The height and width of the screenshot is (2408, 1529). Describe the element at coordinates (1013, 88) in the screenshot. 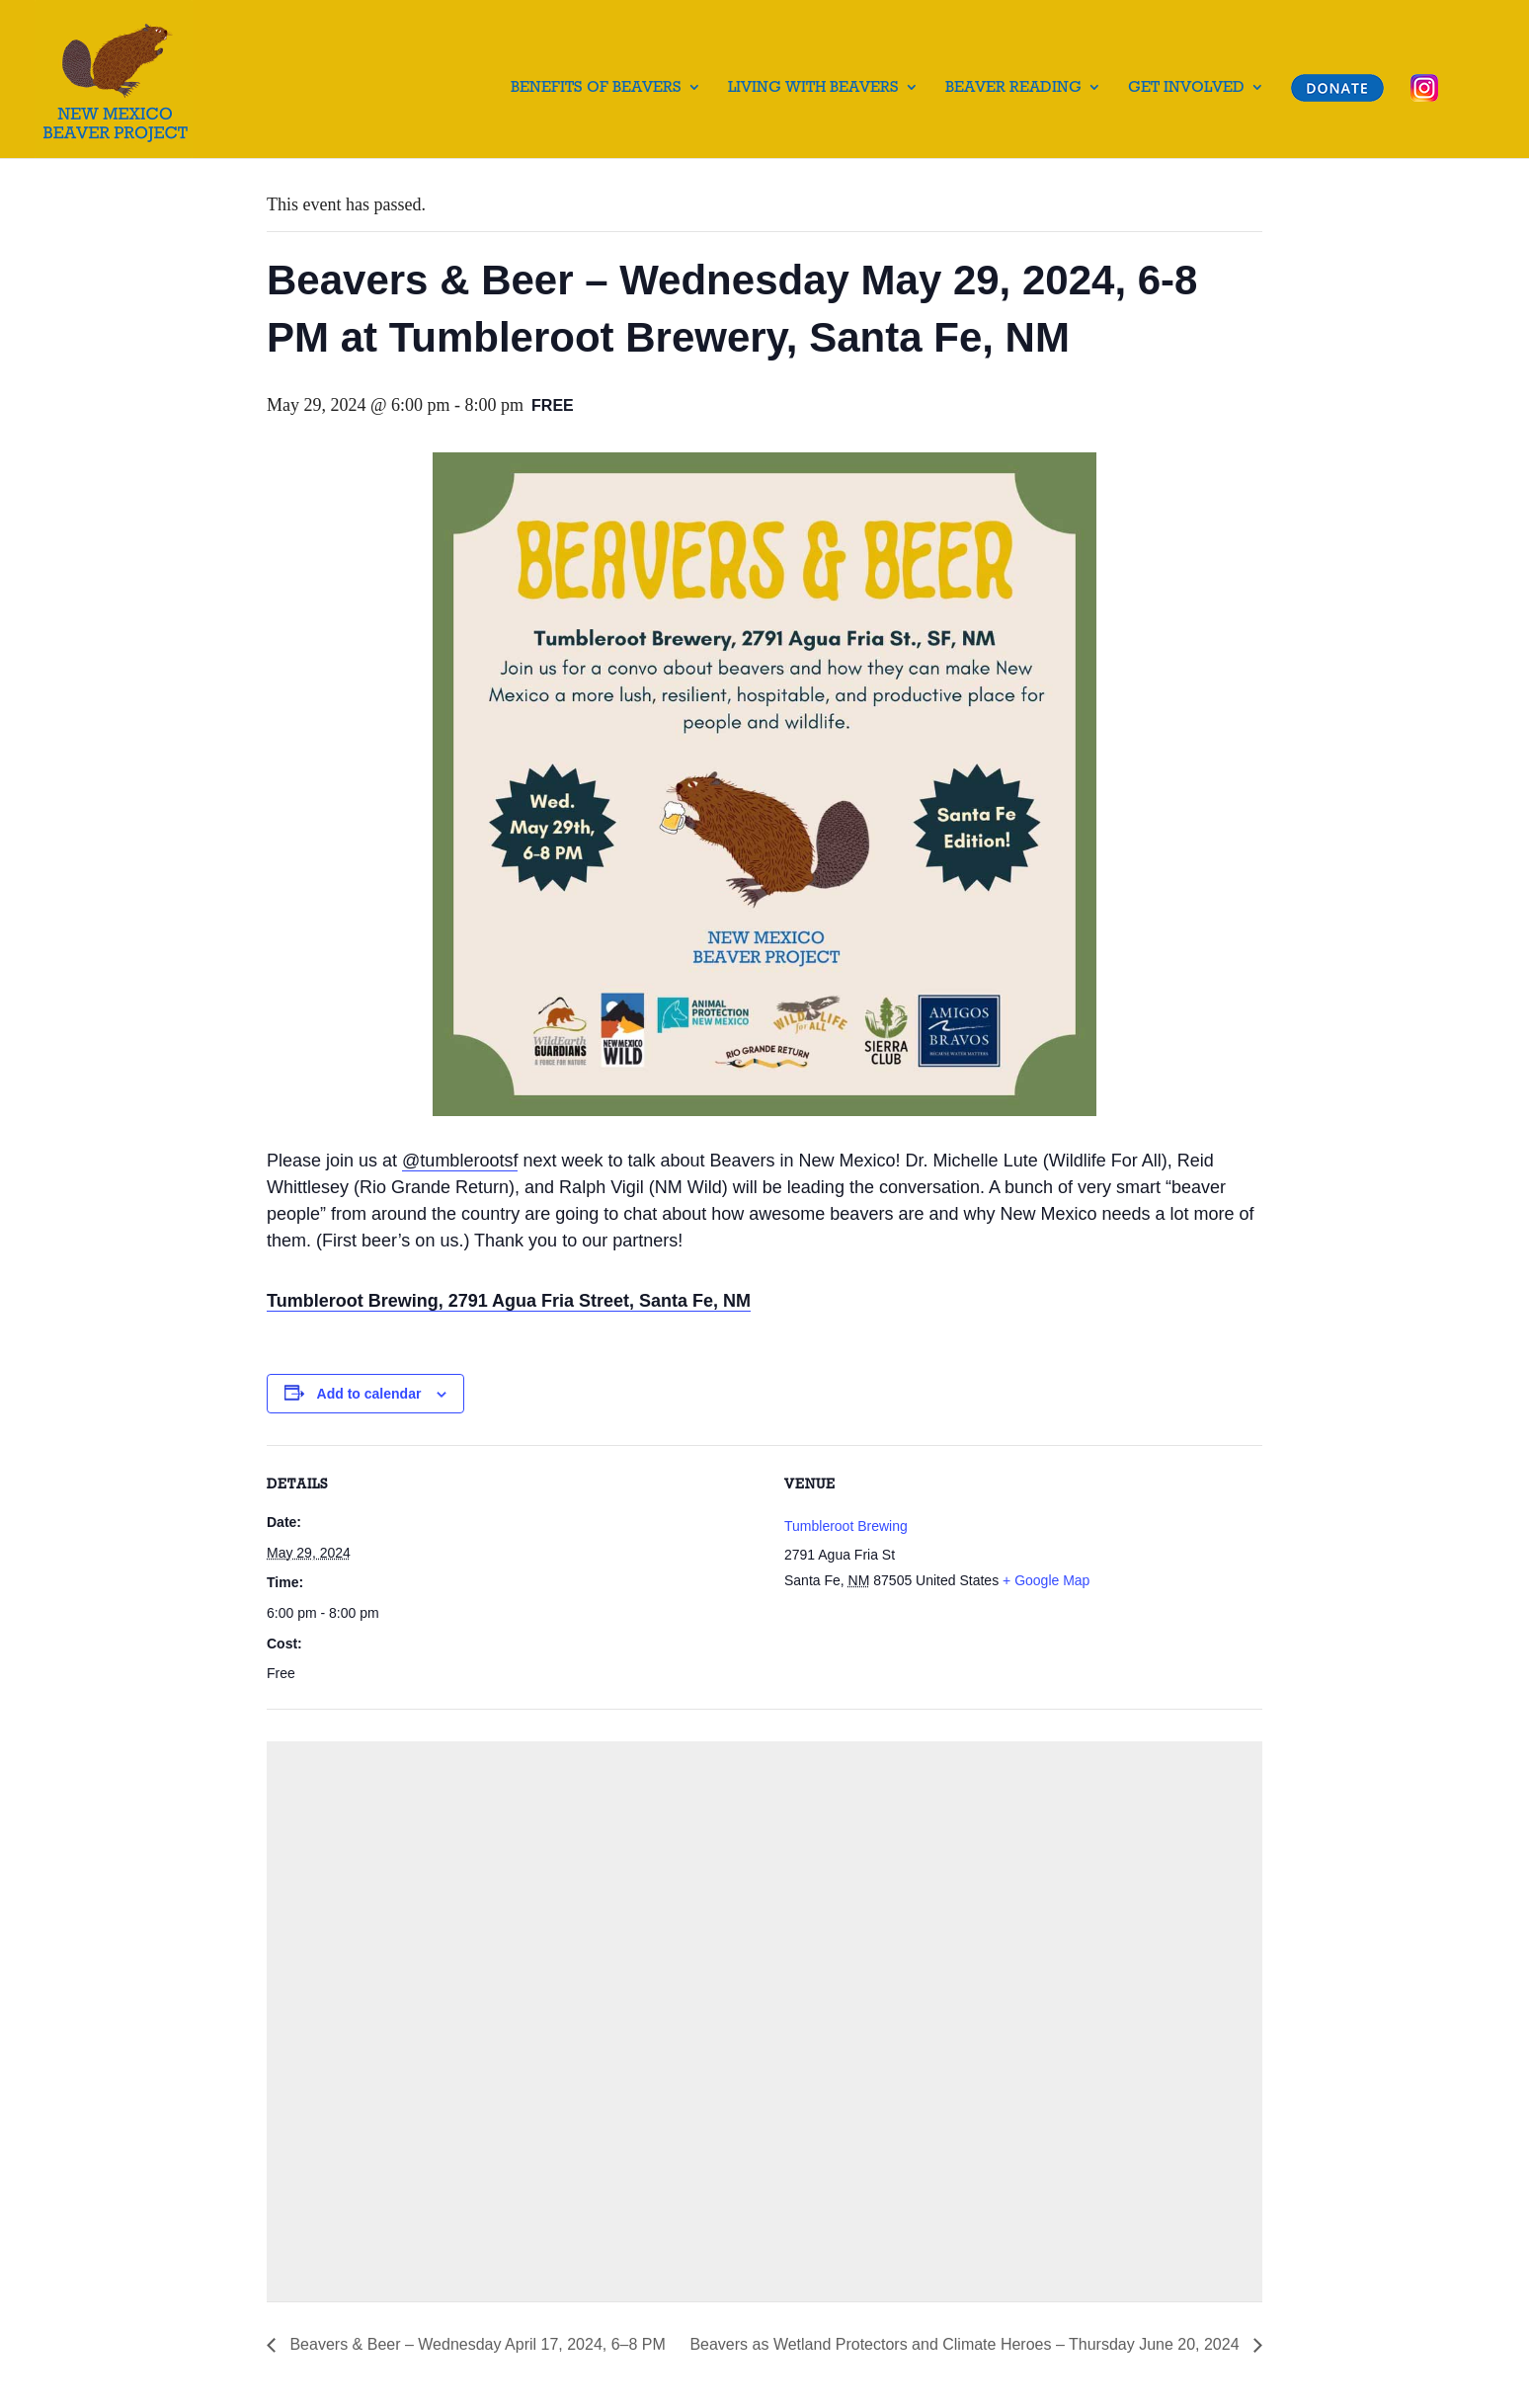

I see `Beaver Reading` at that location.